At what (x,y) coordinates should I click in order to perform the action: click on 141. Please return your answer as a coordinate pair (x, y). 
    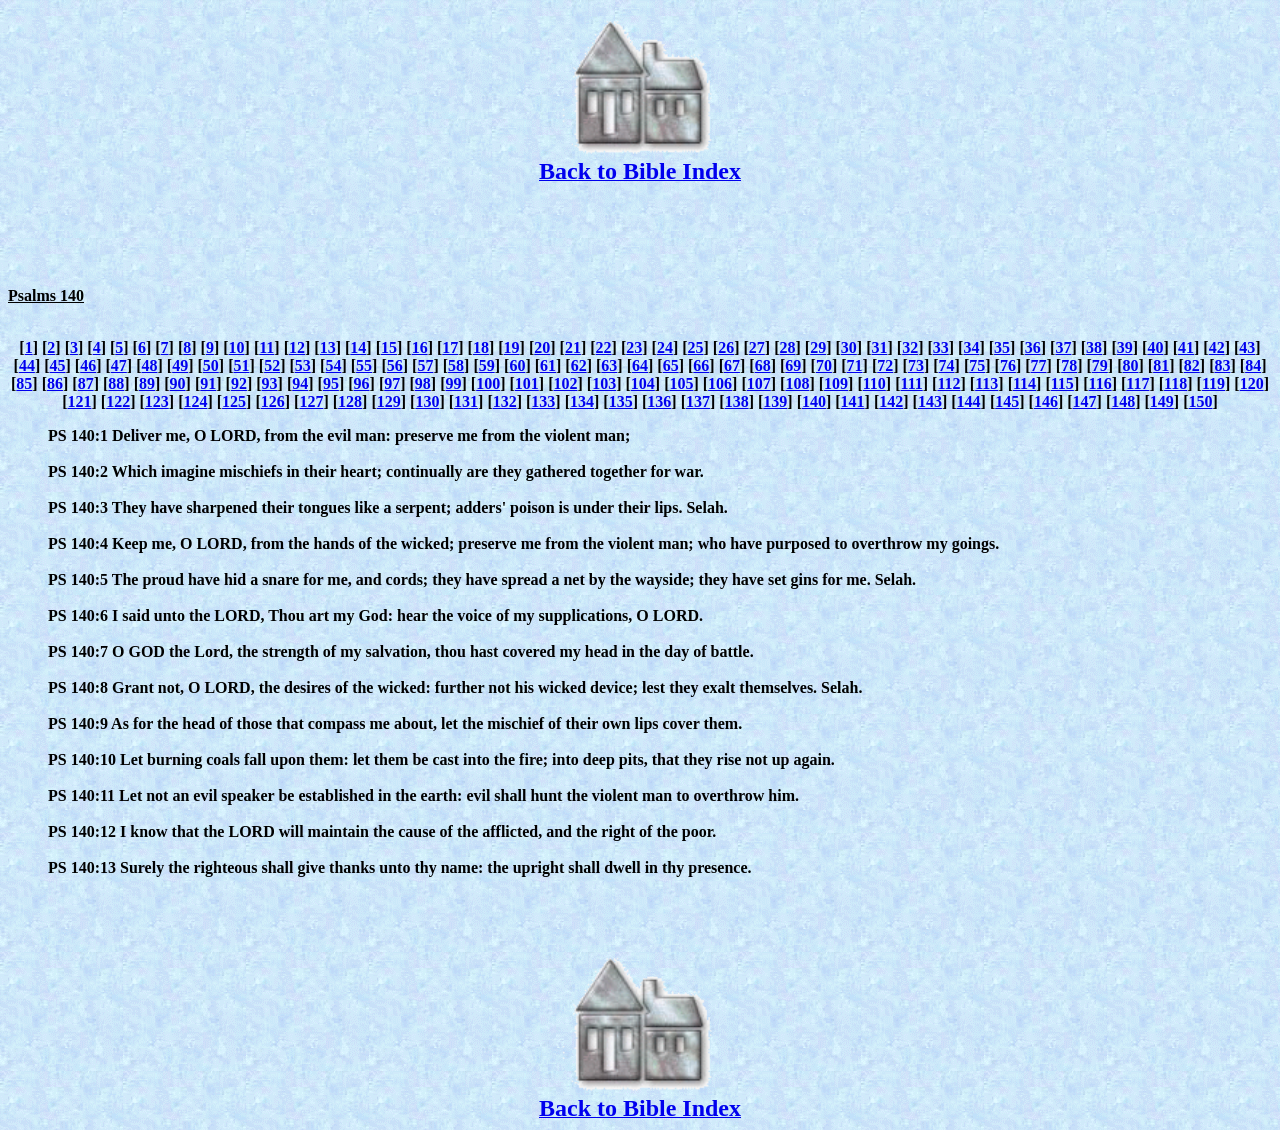
    Looking at the image, I should click on (853, 401).